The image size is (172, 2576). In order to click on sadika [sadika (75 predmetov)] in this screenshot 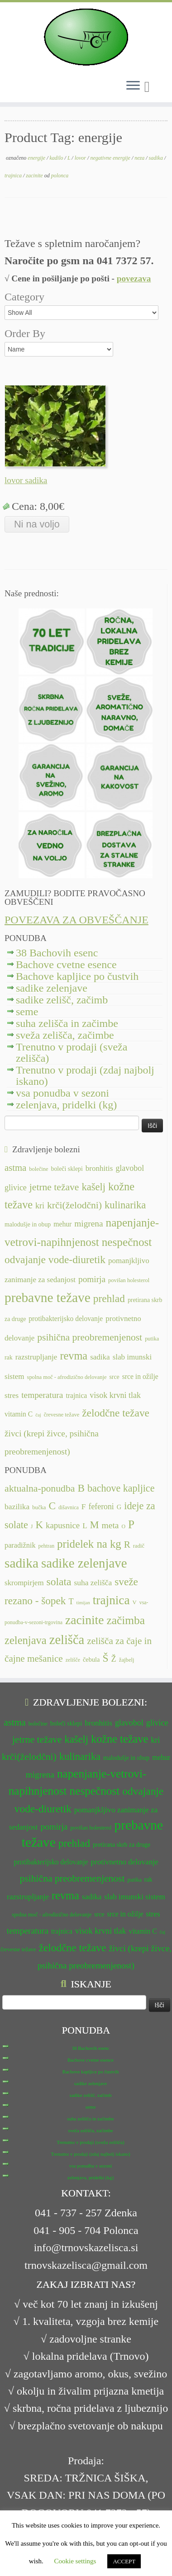, I will do `click(21, 1563)`.